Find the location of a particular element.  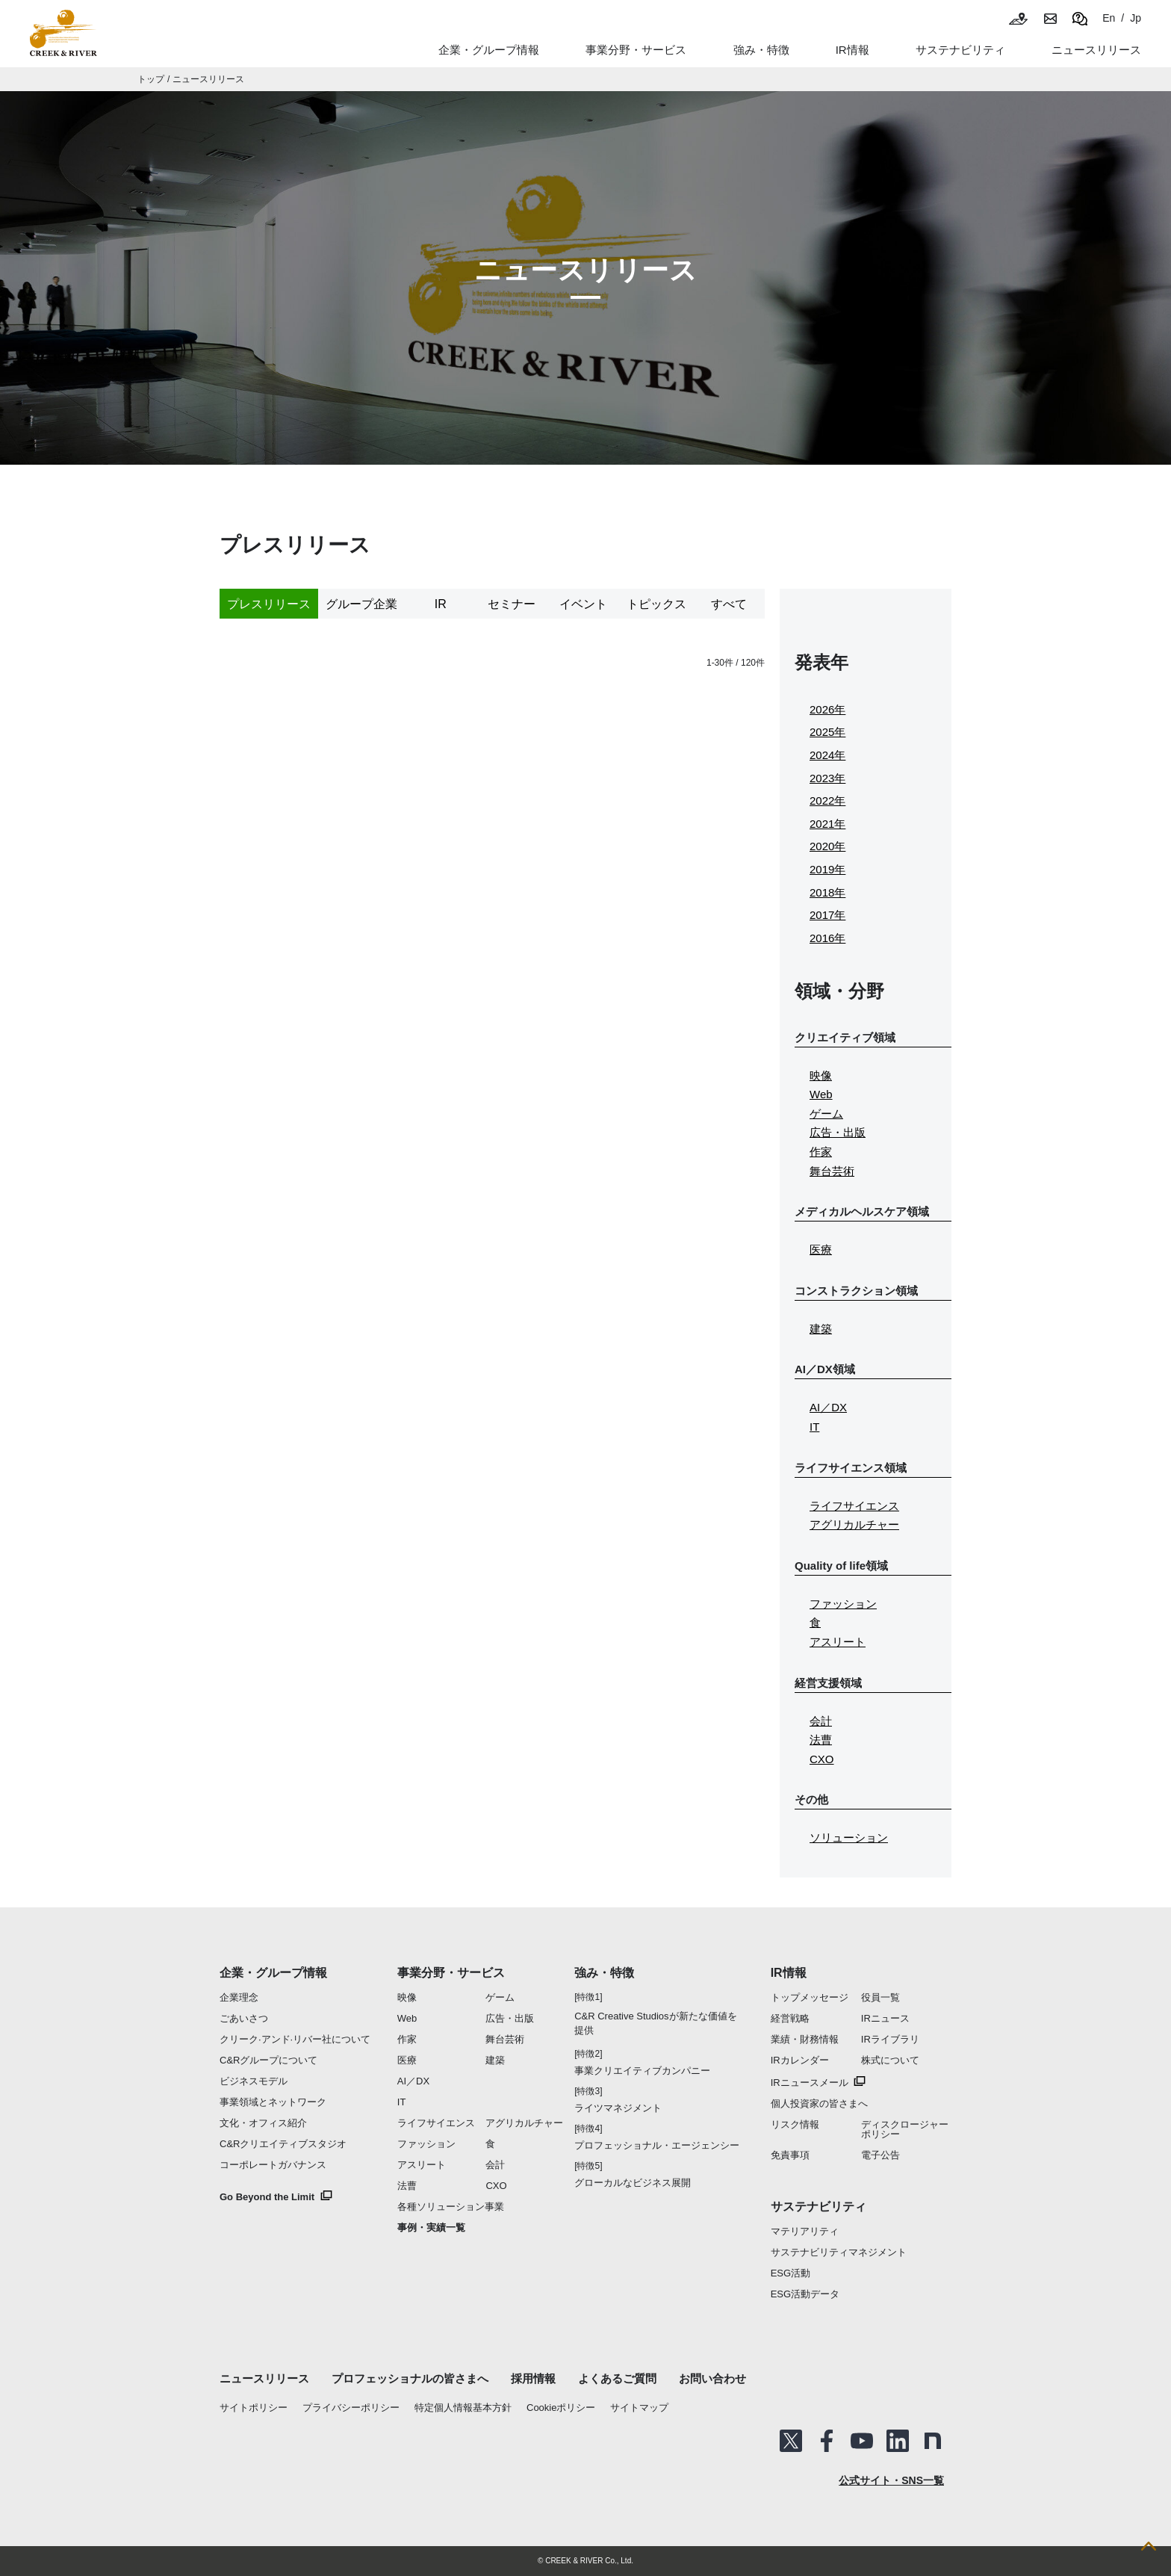

ソリューション is located at coordinates (849, 1837).